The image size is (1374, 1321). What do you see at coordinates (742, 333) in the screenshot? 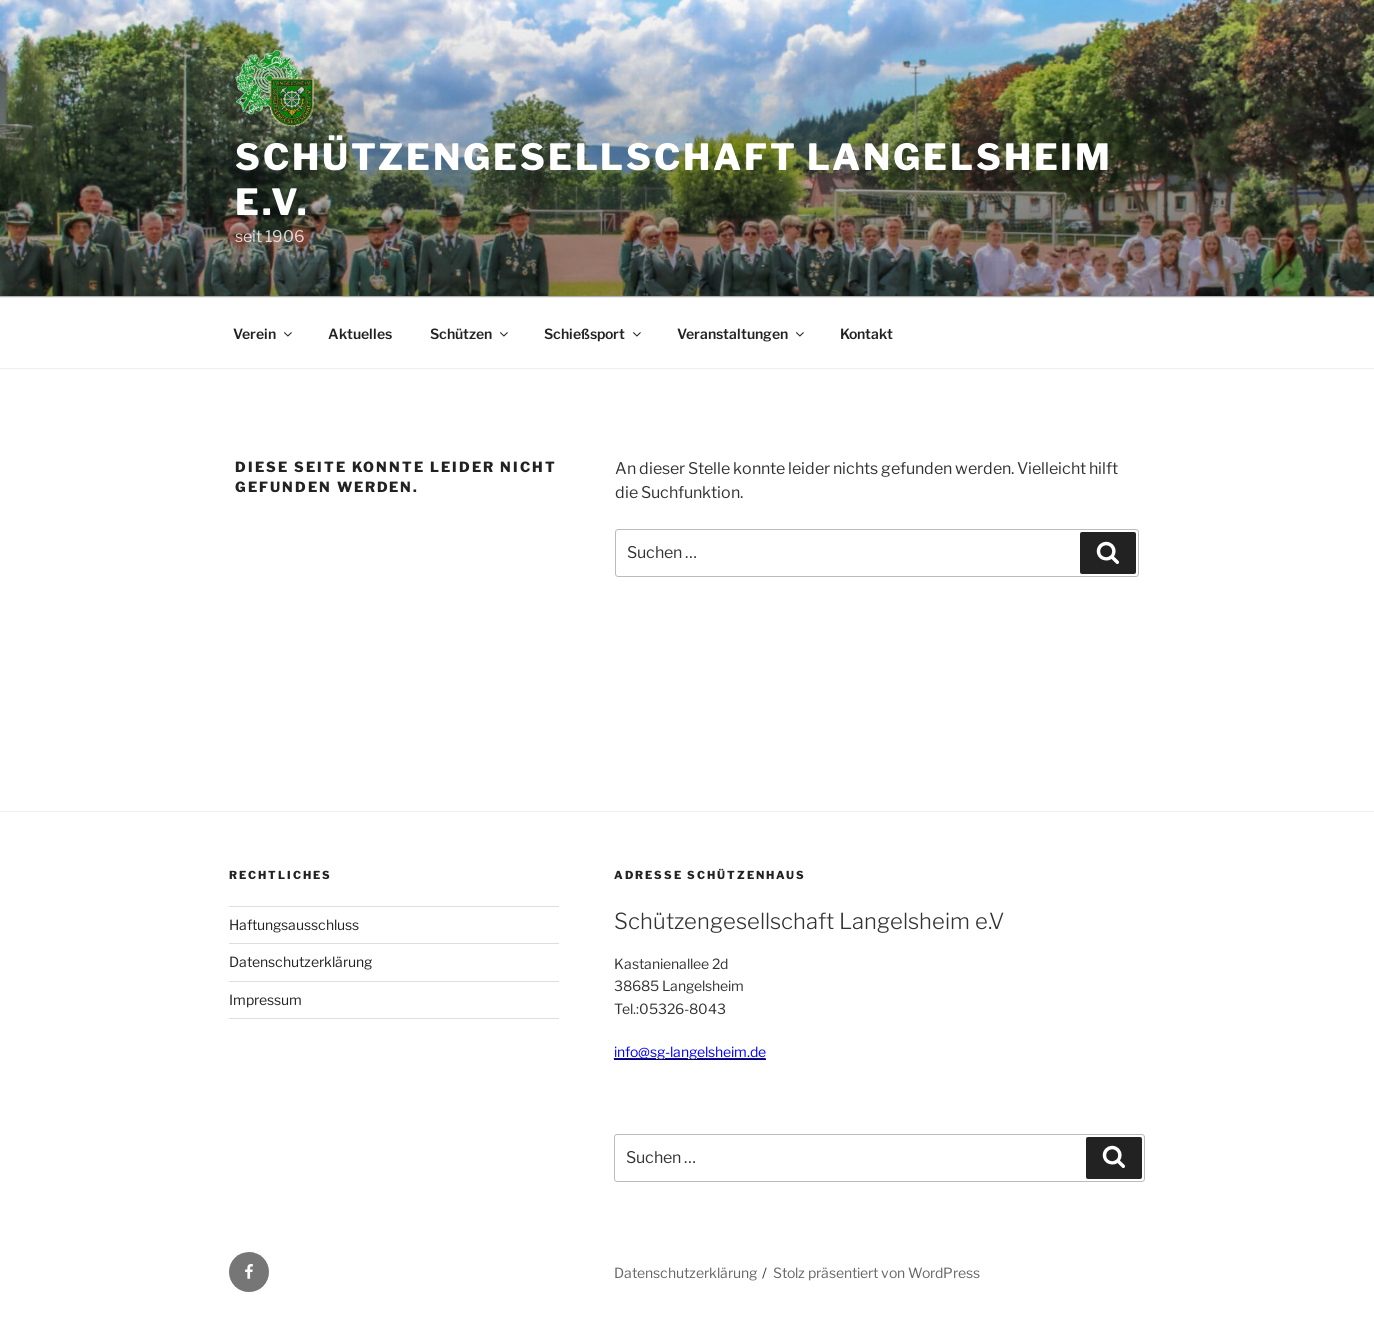
I see `Veranstaltungen` at bounding box center [742, 333].